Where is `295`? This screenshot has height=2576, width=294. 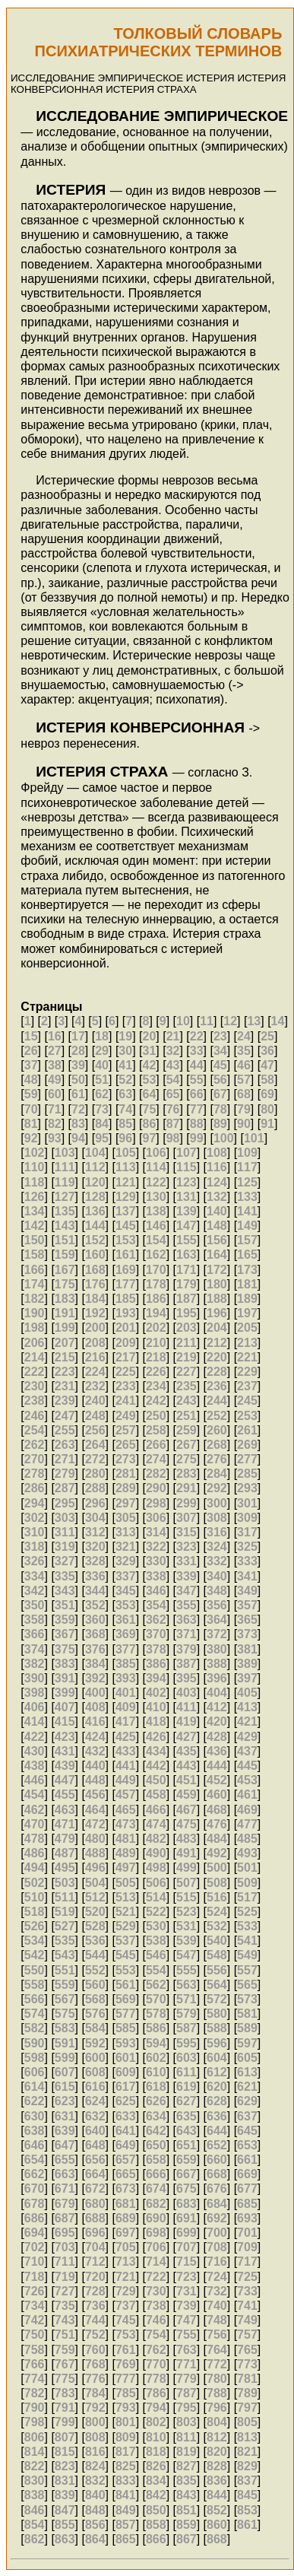
295 is located at coordinates (65, 1503).